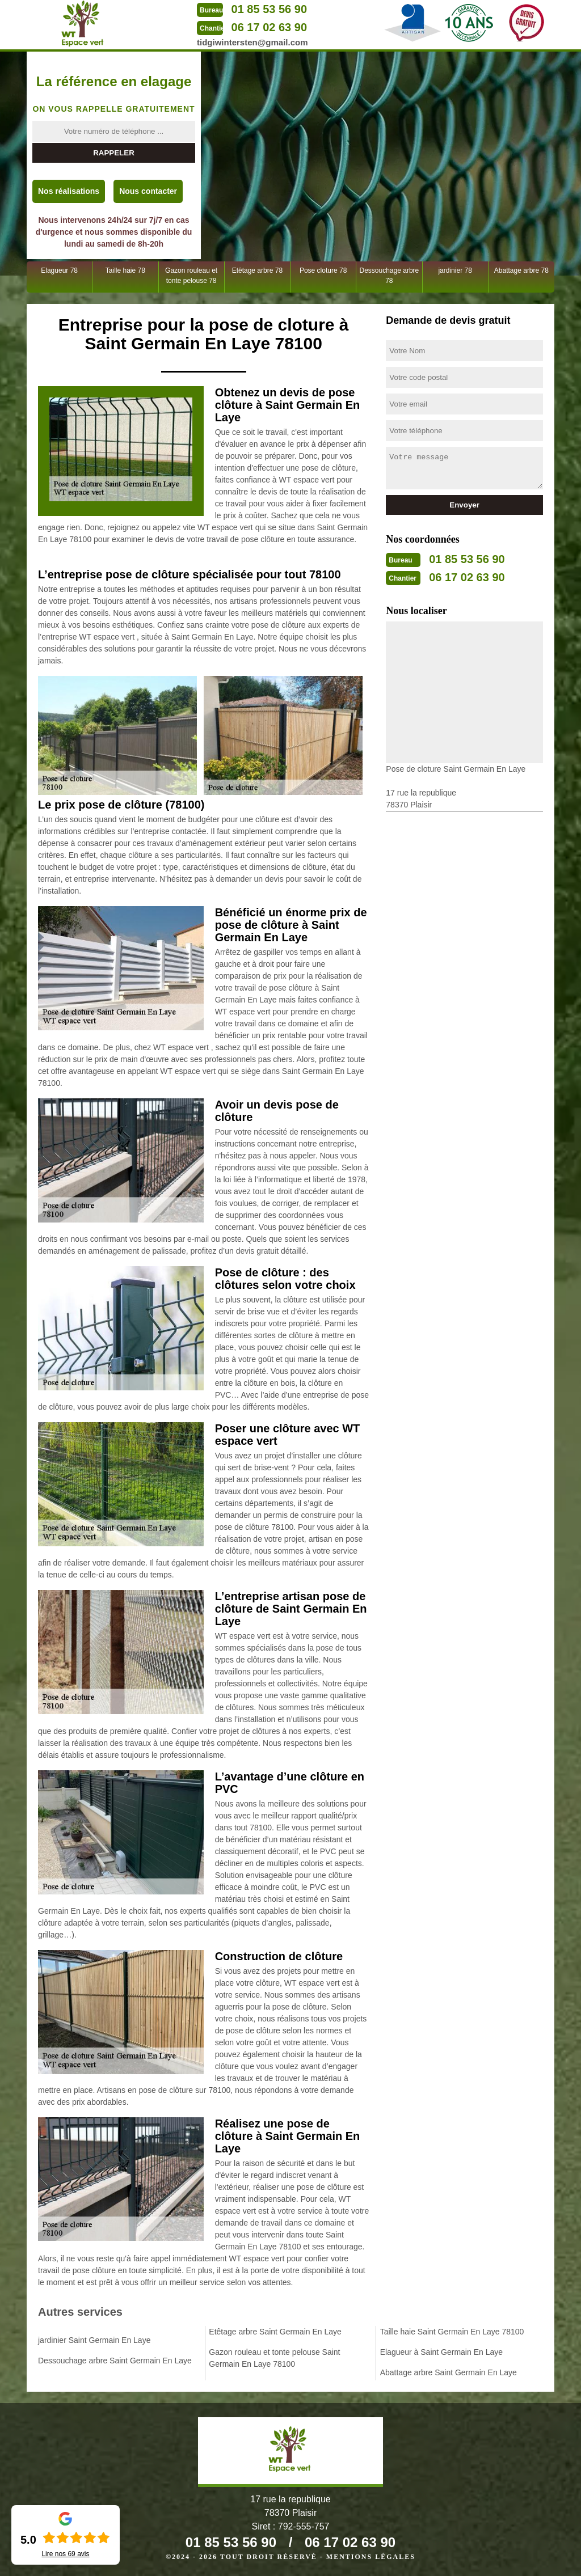 The image size is (581, 2576). Describe the element at coordinates (269, 9) in the screenshot. I see `01 85 53 56 90` at that location.